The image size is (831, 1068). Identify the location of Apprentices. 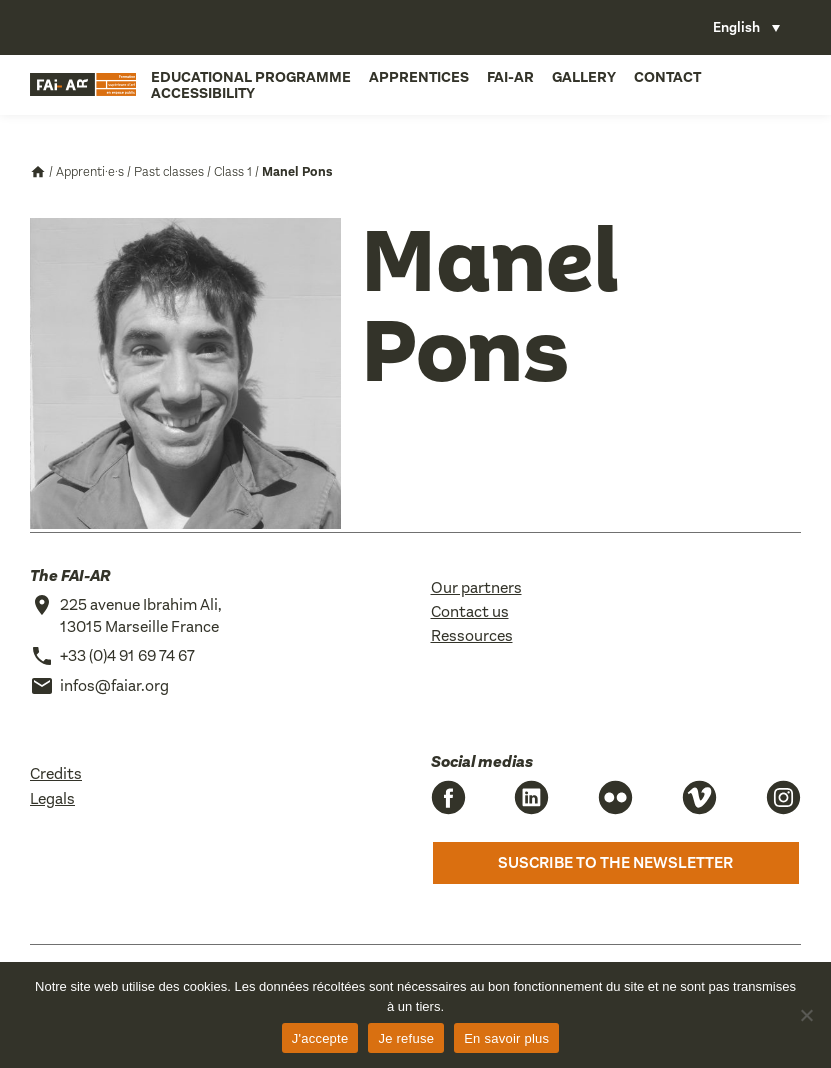
(419, 77).